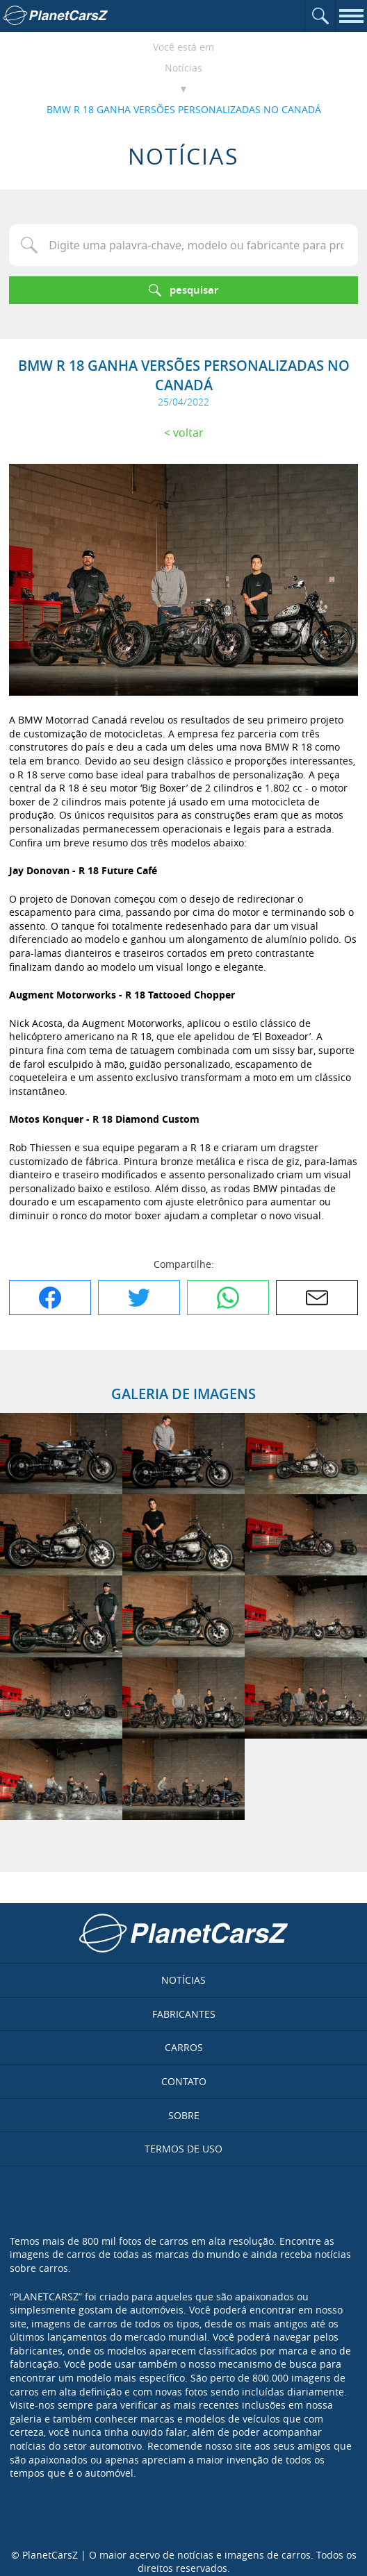 Image resolution: width=367 pixels, height=2576 pixels. Describe the element at coordinates (184, 2047) in the screenshot. I see `Carros` at that location.